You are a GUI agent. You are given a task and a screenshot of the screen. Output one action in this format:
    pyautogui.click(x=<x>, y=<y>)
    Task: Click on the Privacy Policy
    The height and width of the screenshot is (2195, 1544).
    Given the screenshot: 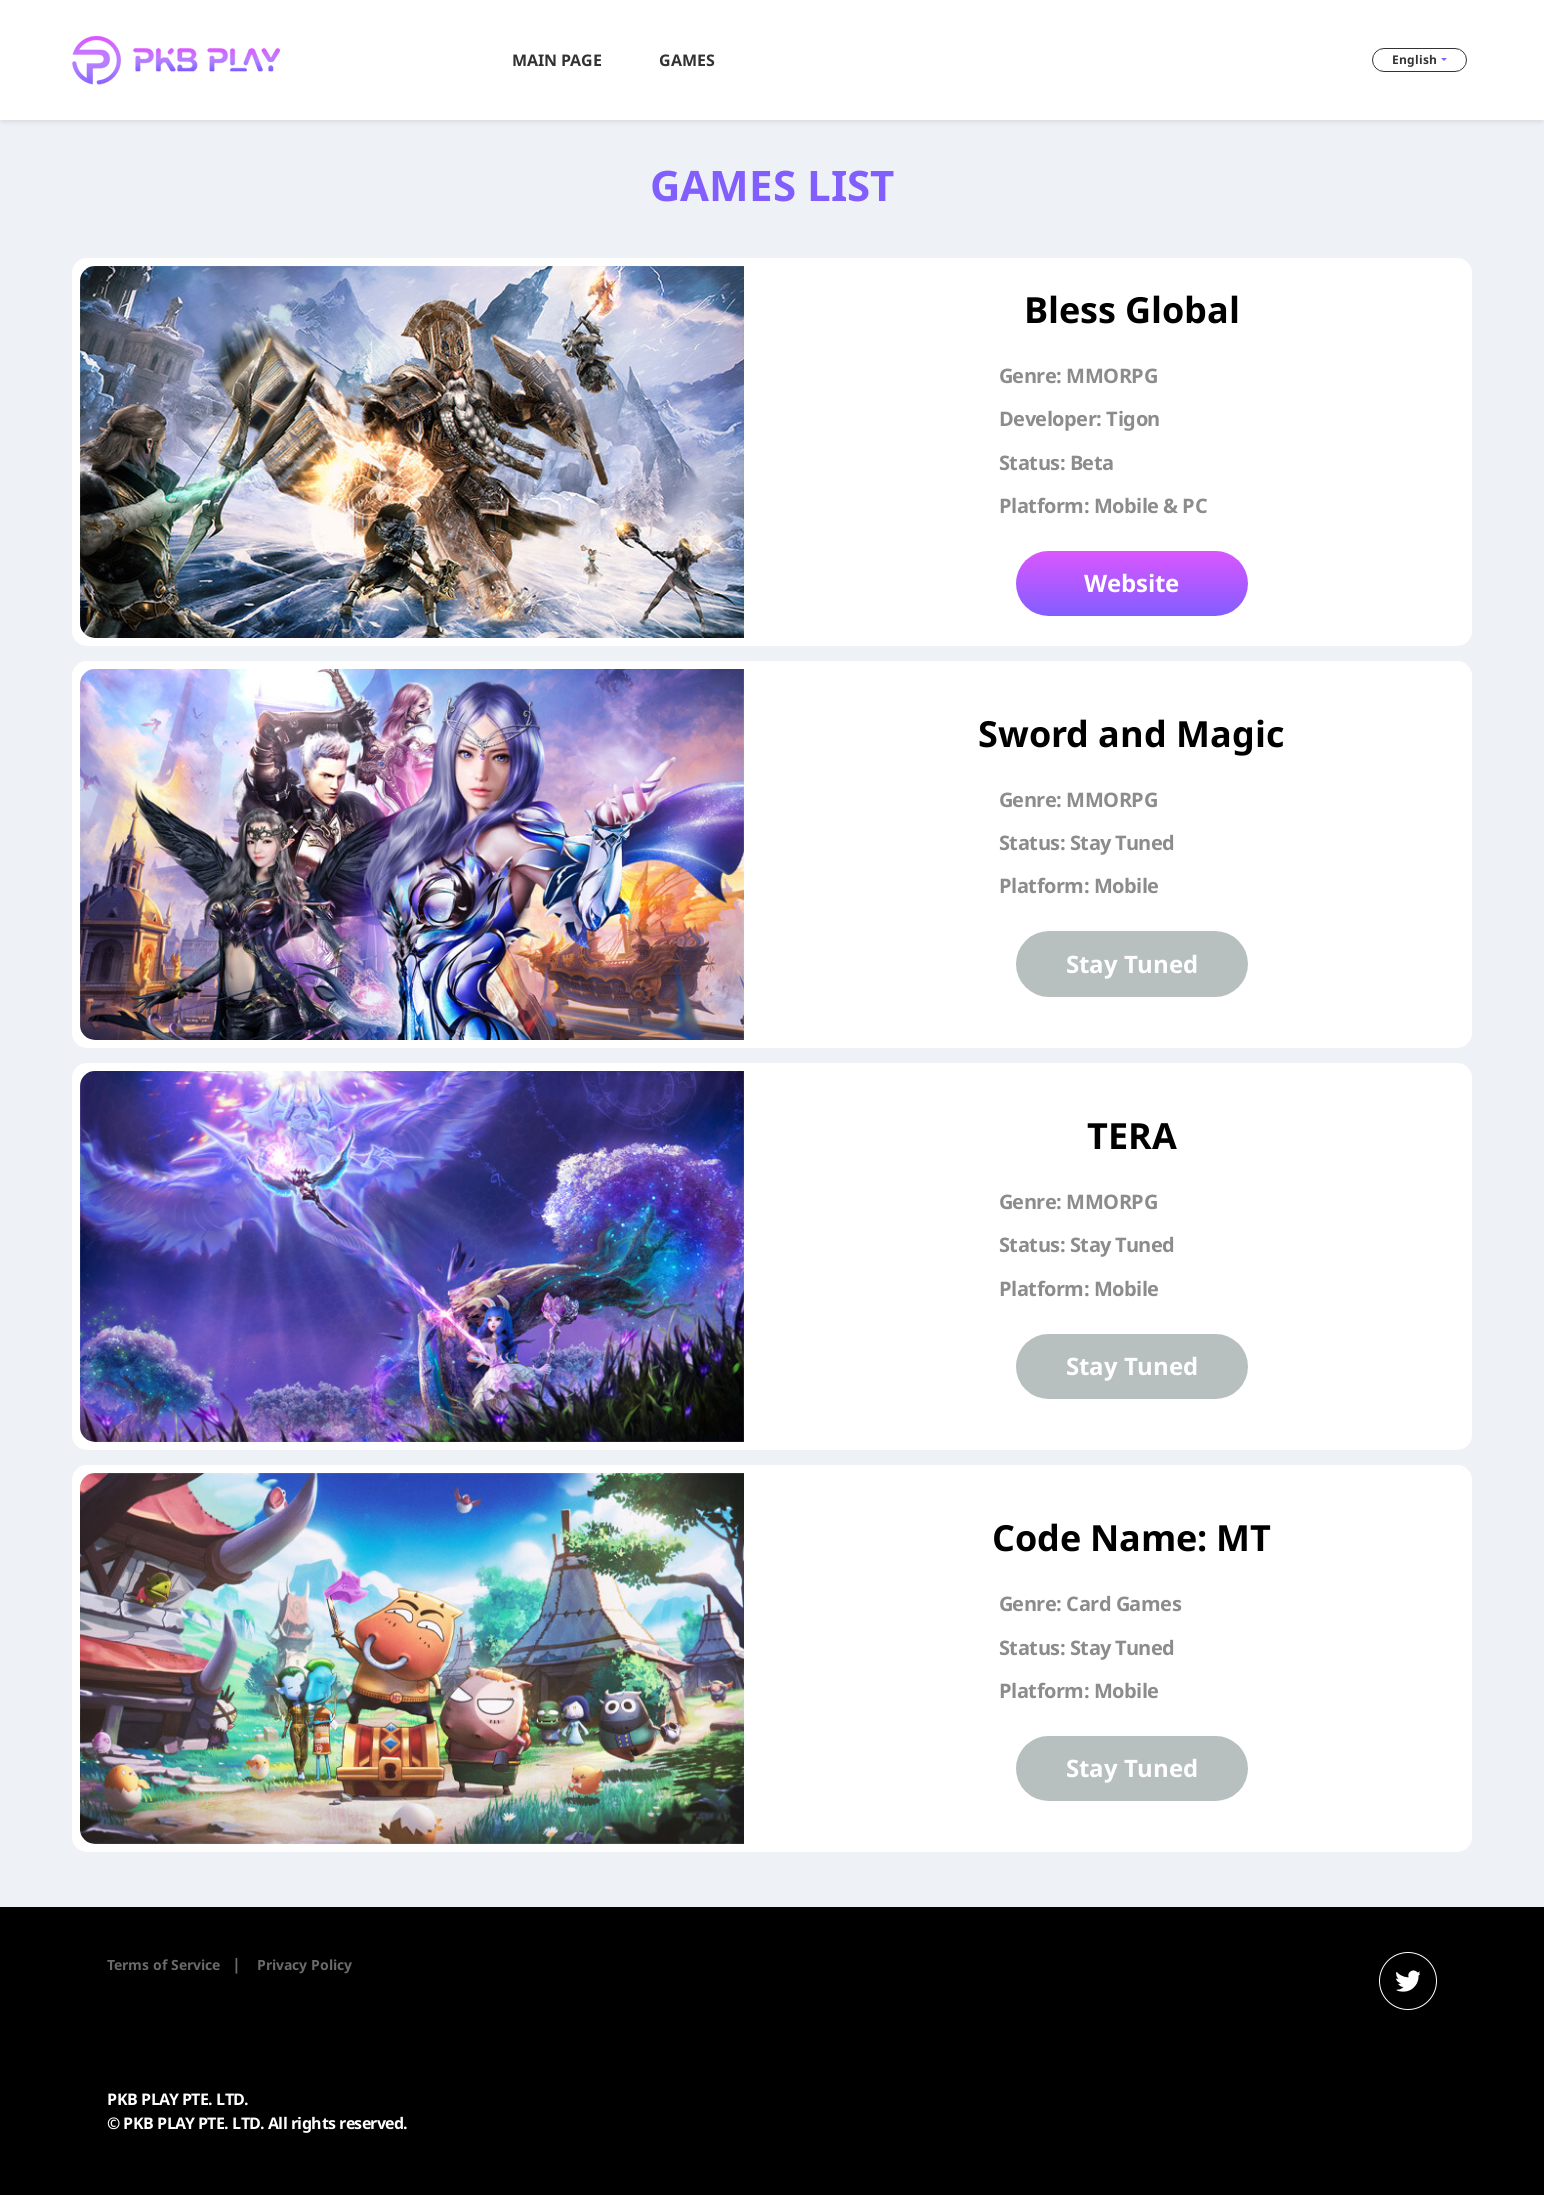 What is the action you would take?
    pyautogui.click(x=304, y=1964)
    